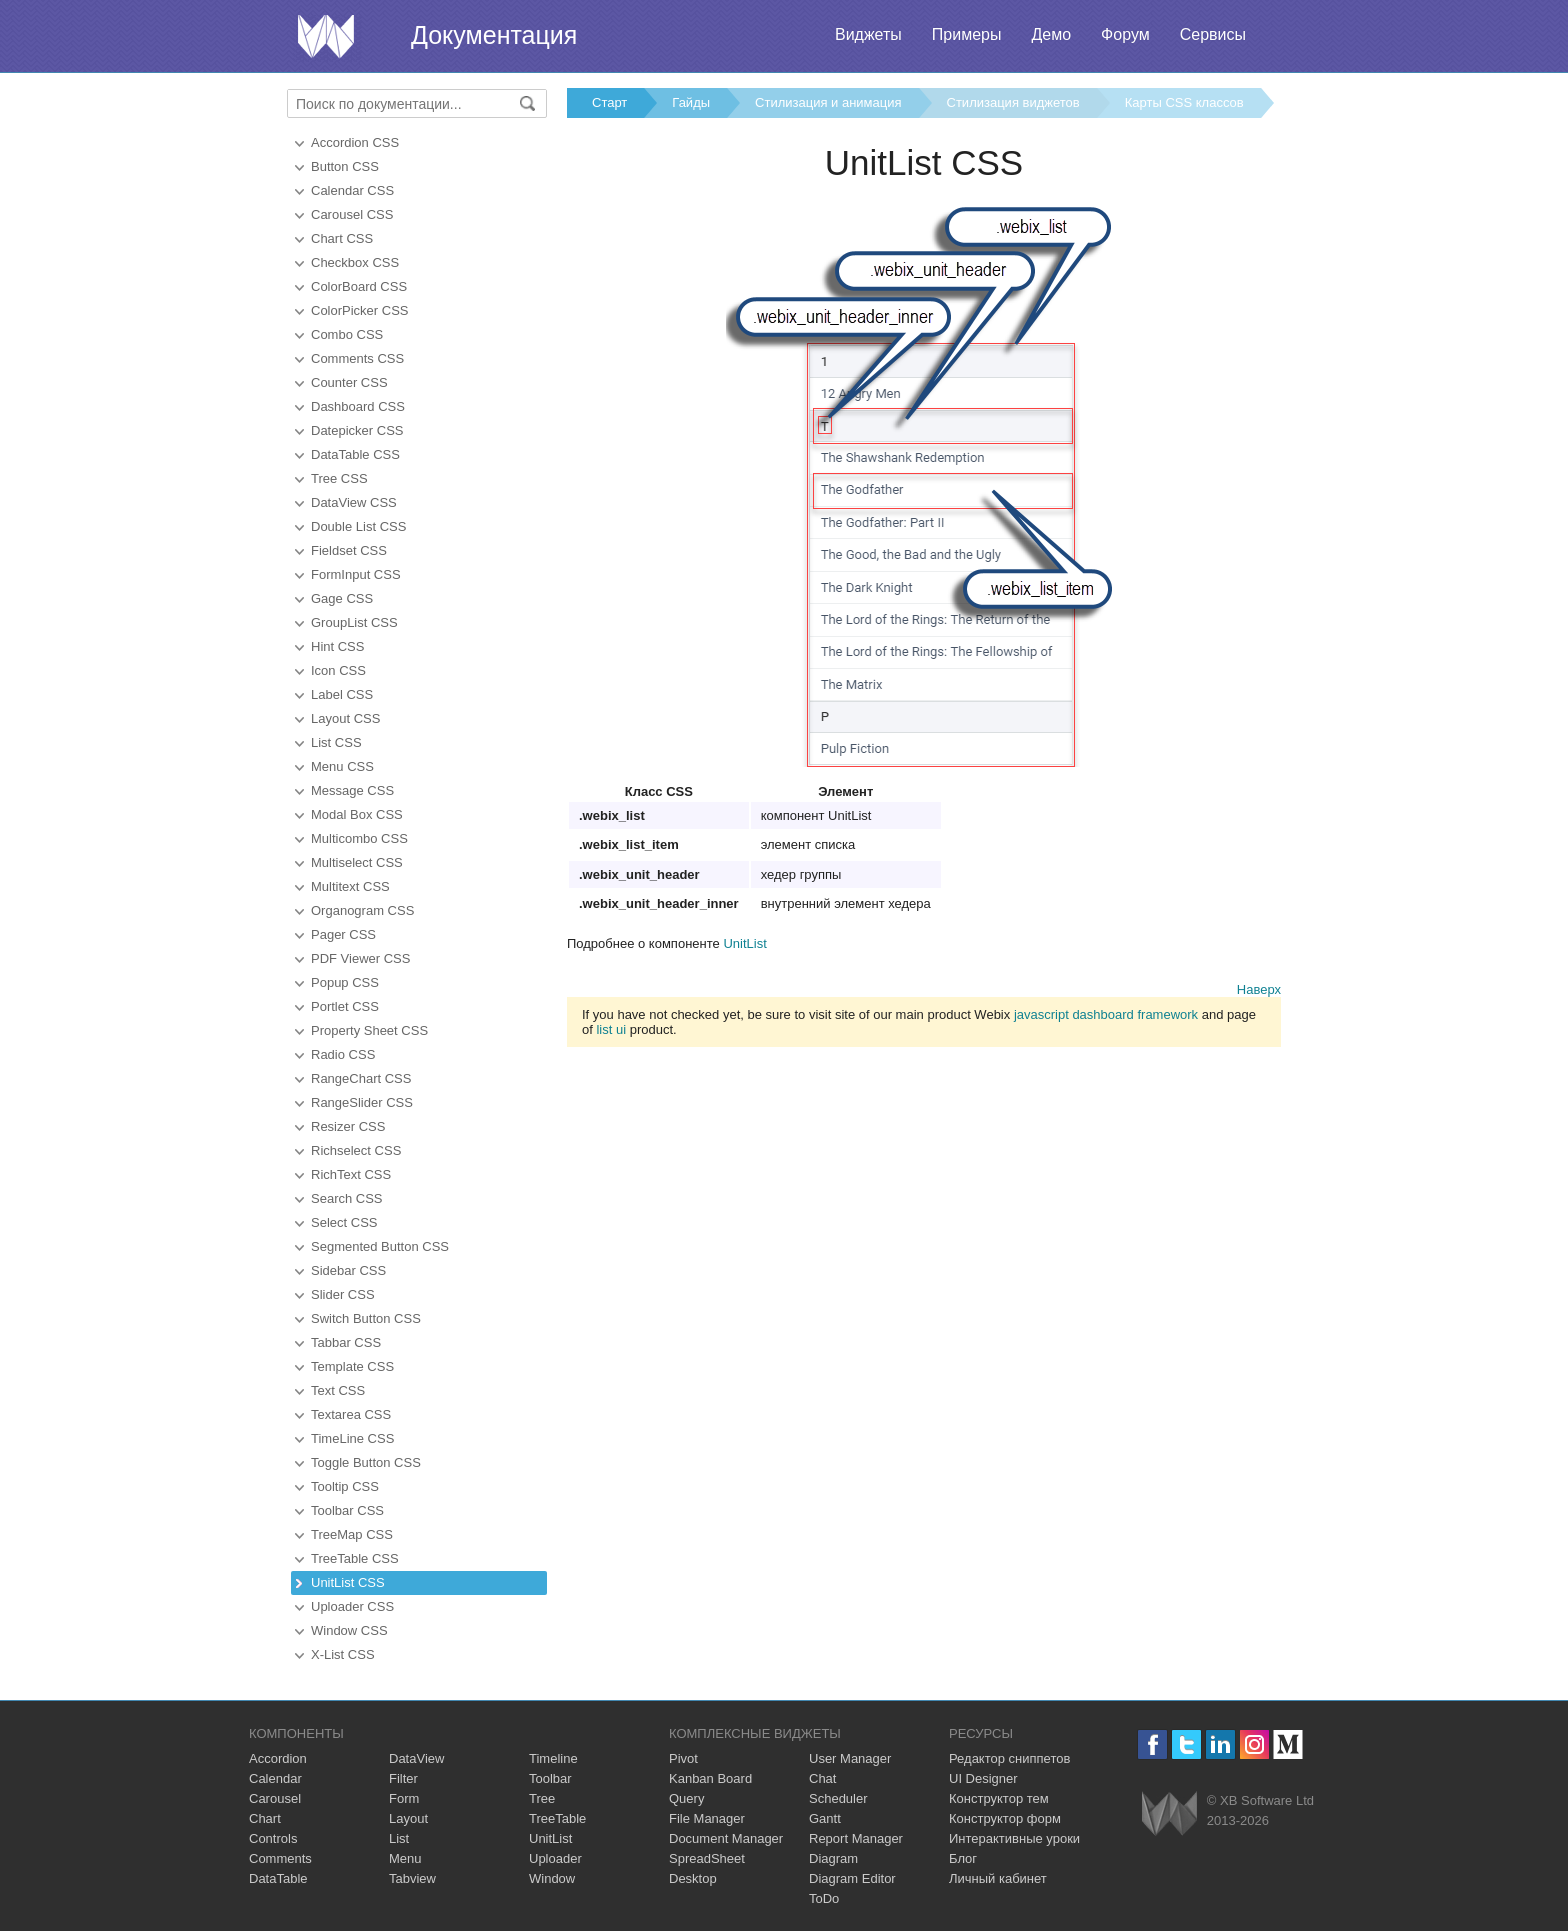 Image resolution: width=1568 pixels, height=1931 pixels. Describe the element at coordinates (338, 670) in the screenshot. I see `Icon CSS` at that location.